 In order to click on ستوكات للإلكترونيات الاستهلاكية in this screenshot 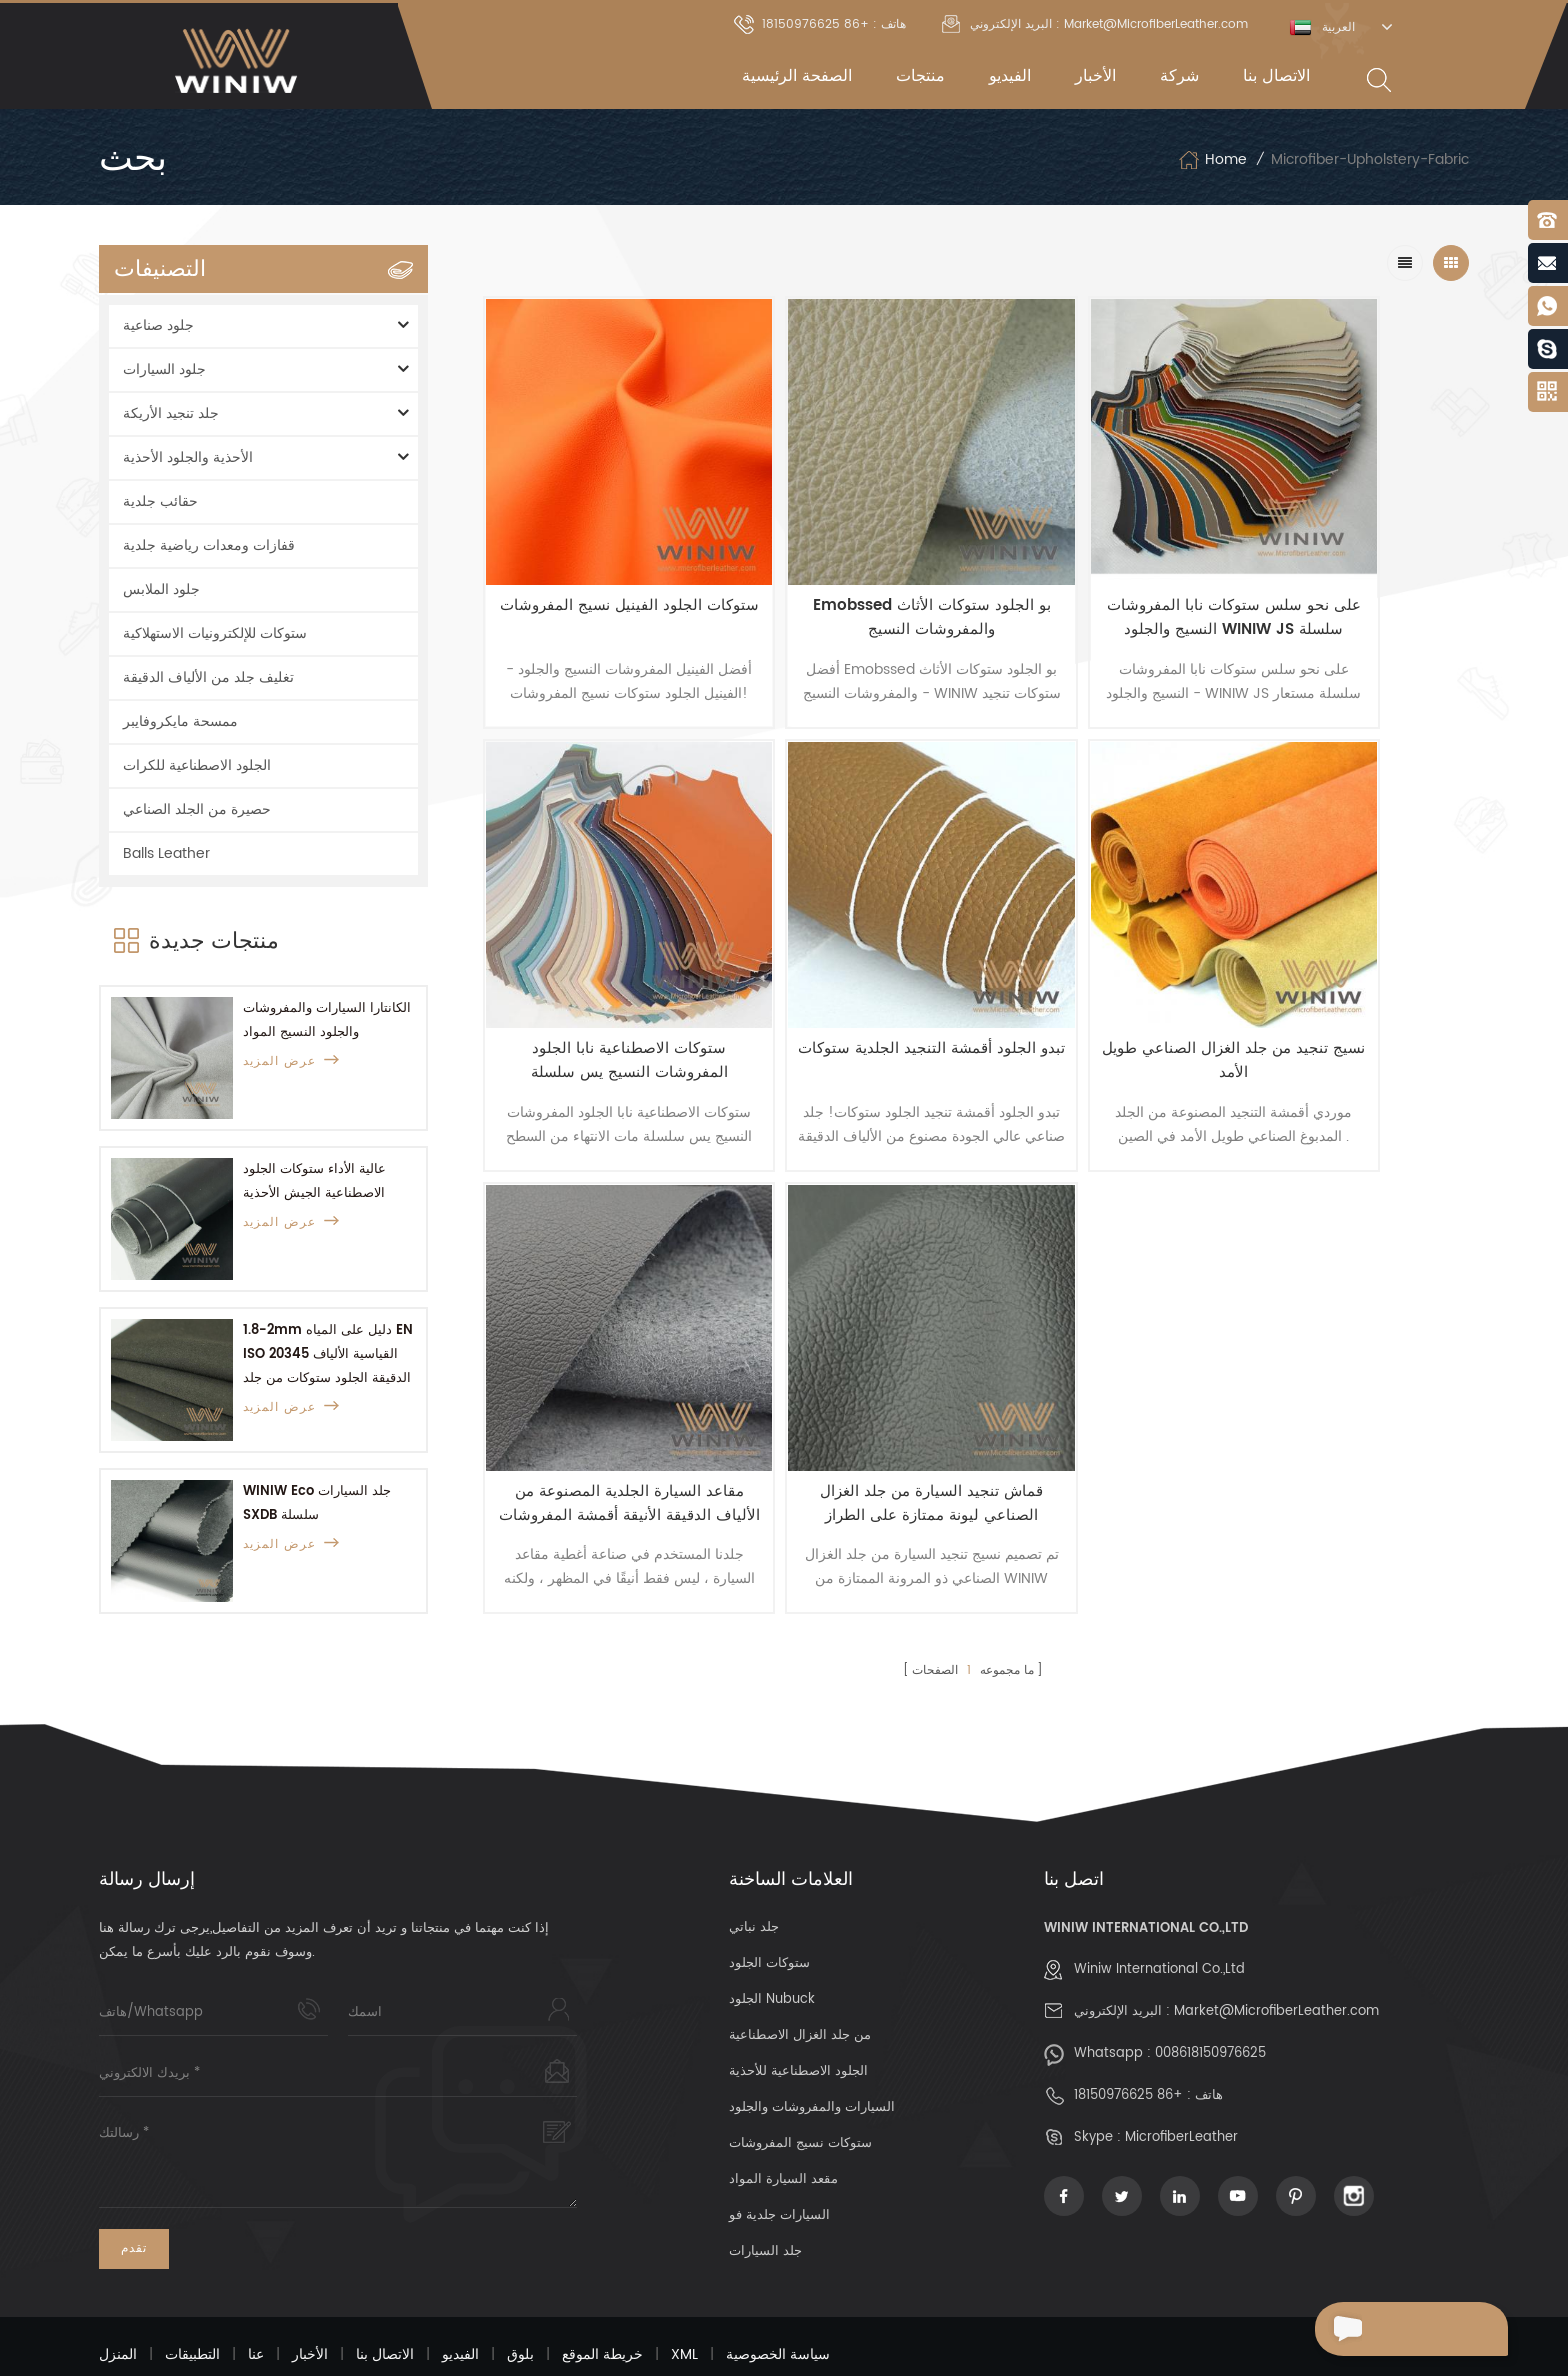, I will do `click(215, 633)`.